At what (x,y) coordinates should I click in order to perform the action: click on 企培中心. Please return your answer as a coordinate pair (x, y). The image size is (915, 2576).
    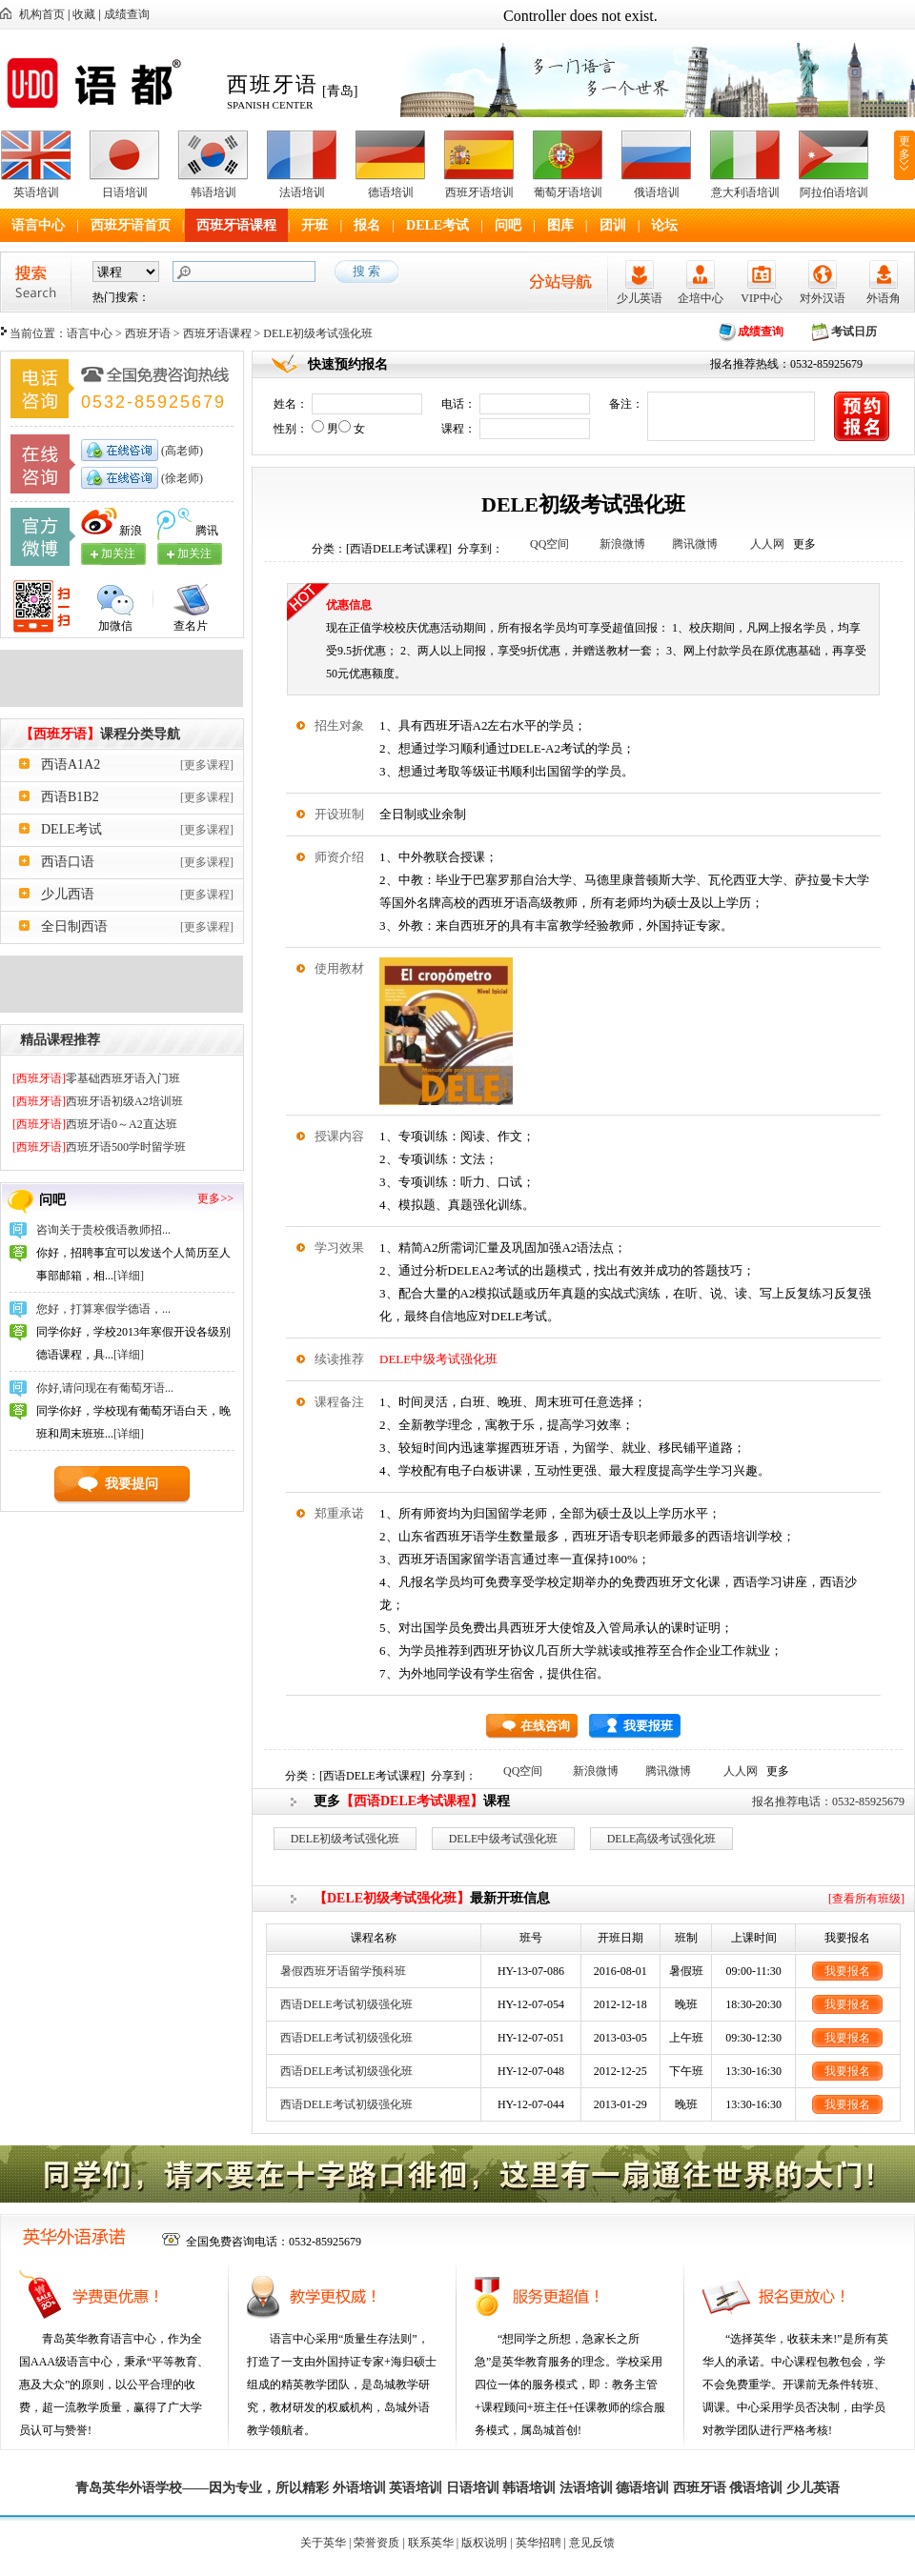
    Looking at the image, I should click on (700, 298).